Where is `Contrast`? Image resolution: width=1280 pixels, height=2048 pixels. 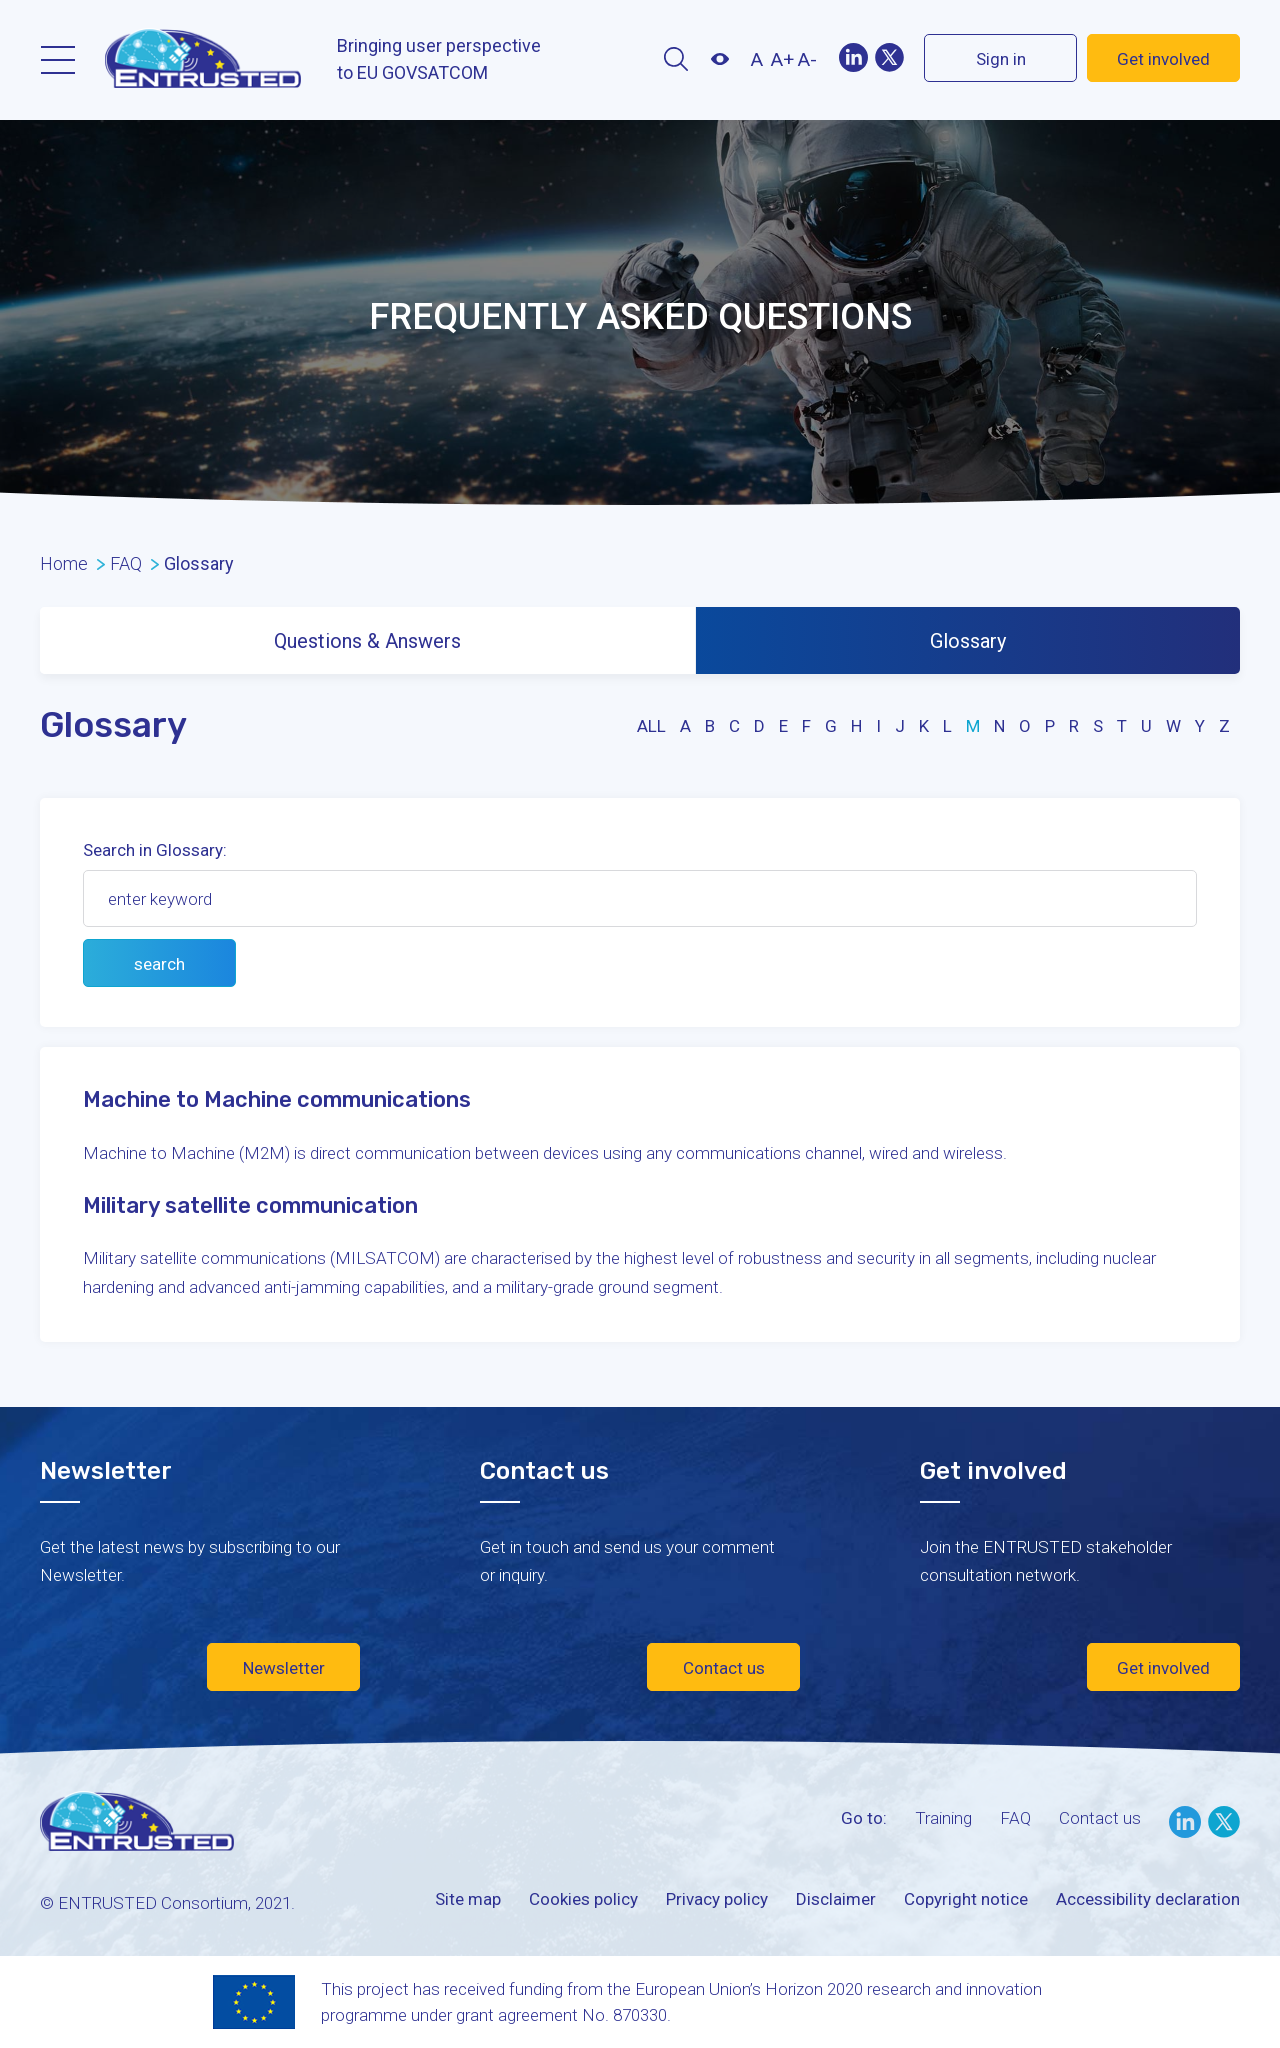
Contrast is located at coordinates (719, 59).